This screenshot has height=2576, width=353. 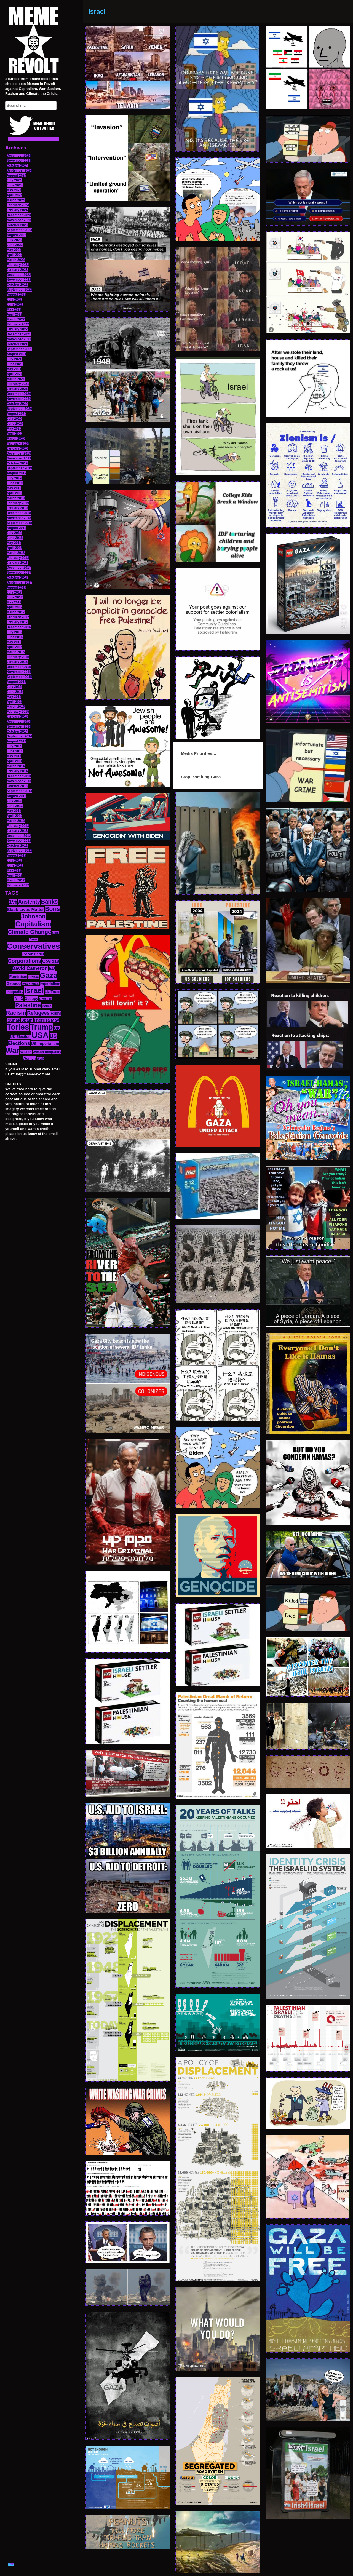 I want to click on February 2012, so click(x=18, y=885).